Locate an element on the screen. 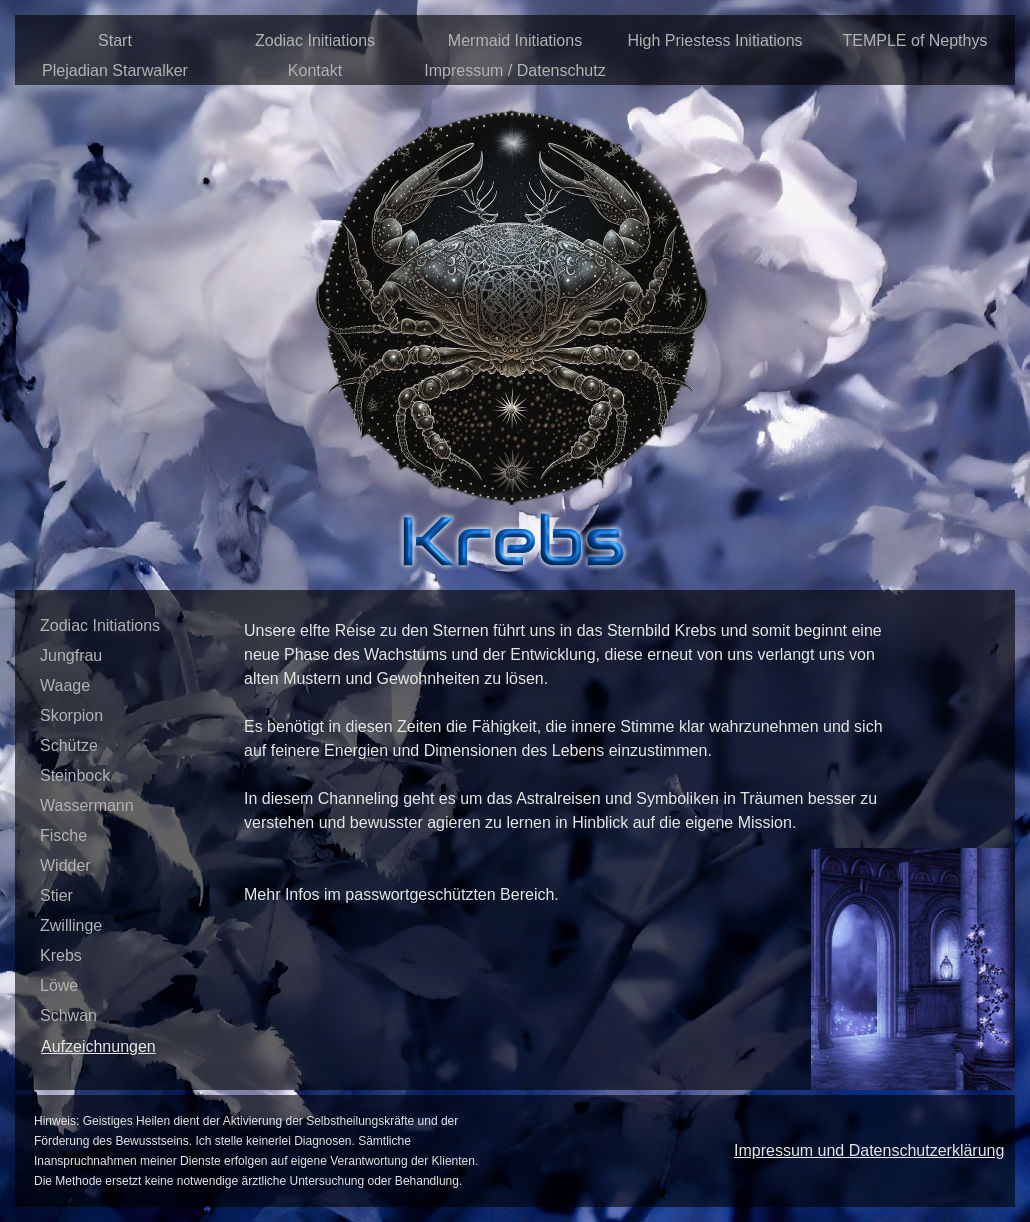 This screenshot has height=1222, width=1030. Jungfrau is located at coordinates (71, 655).